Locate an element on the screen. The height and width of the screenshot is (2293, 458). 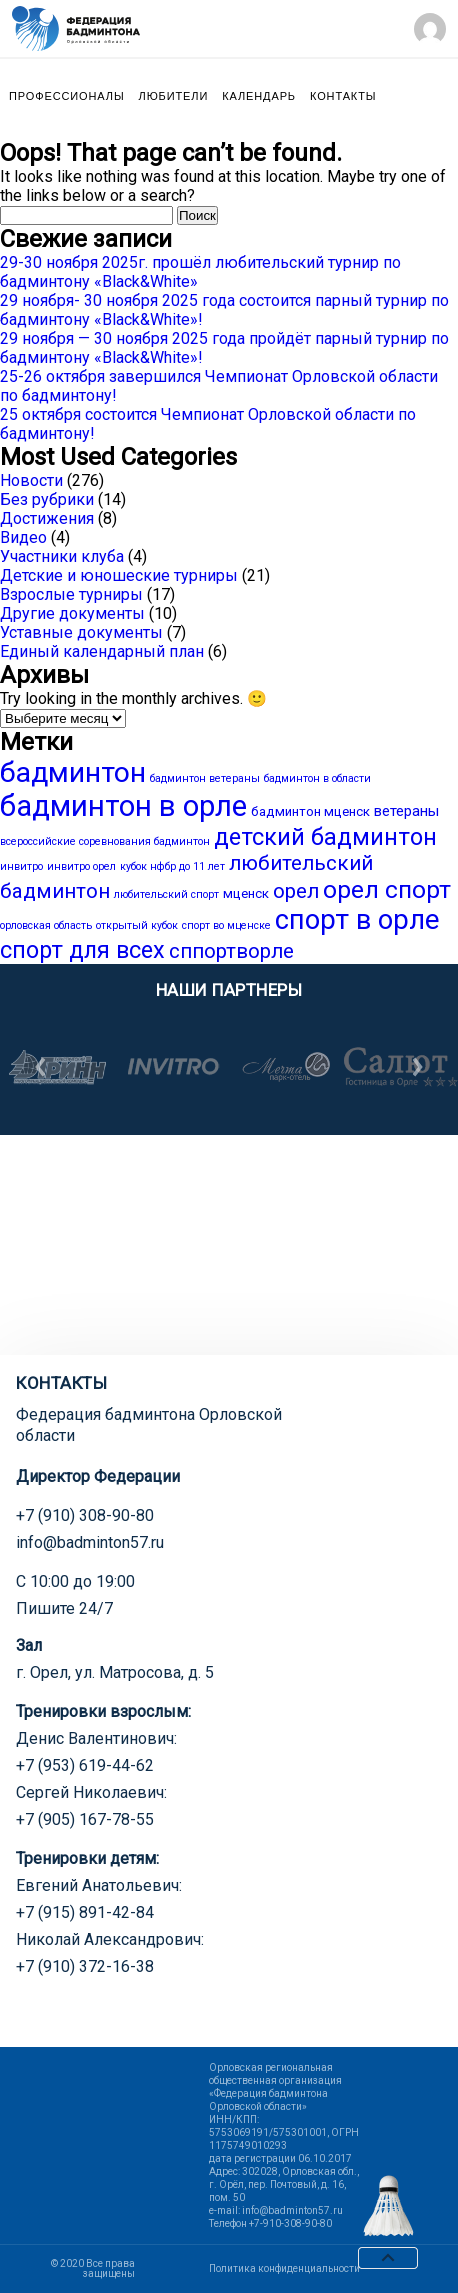
Контакты is located at coordinates (343, 96).